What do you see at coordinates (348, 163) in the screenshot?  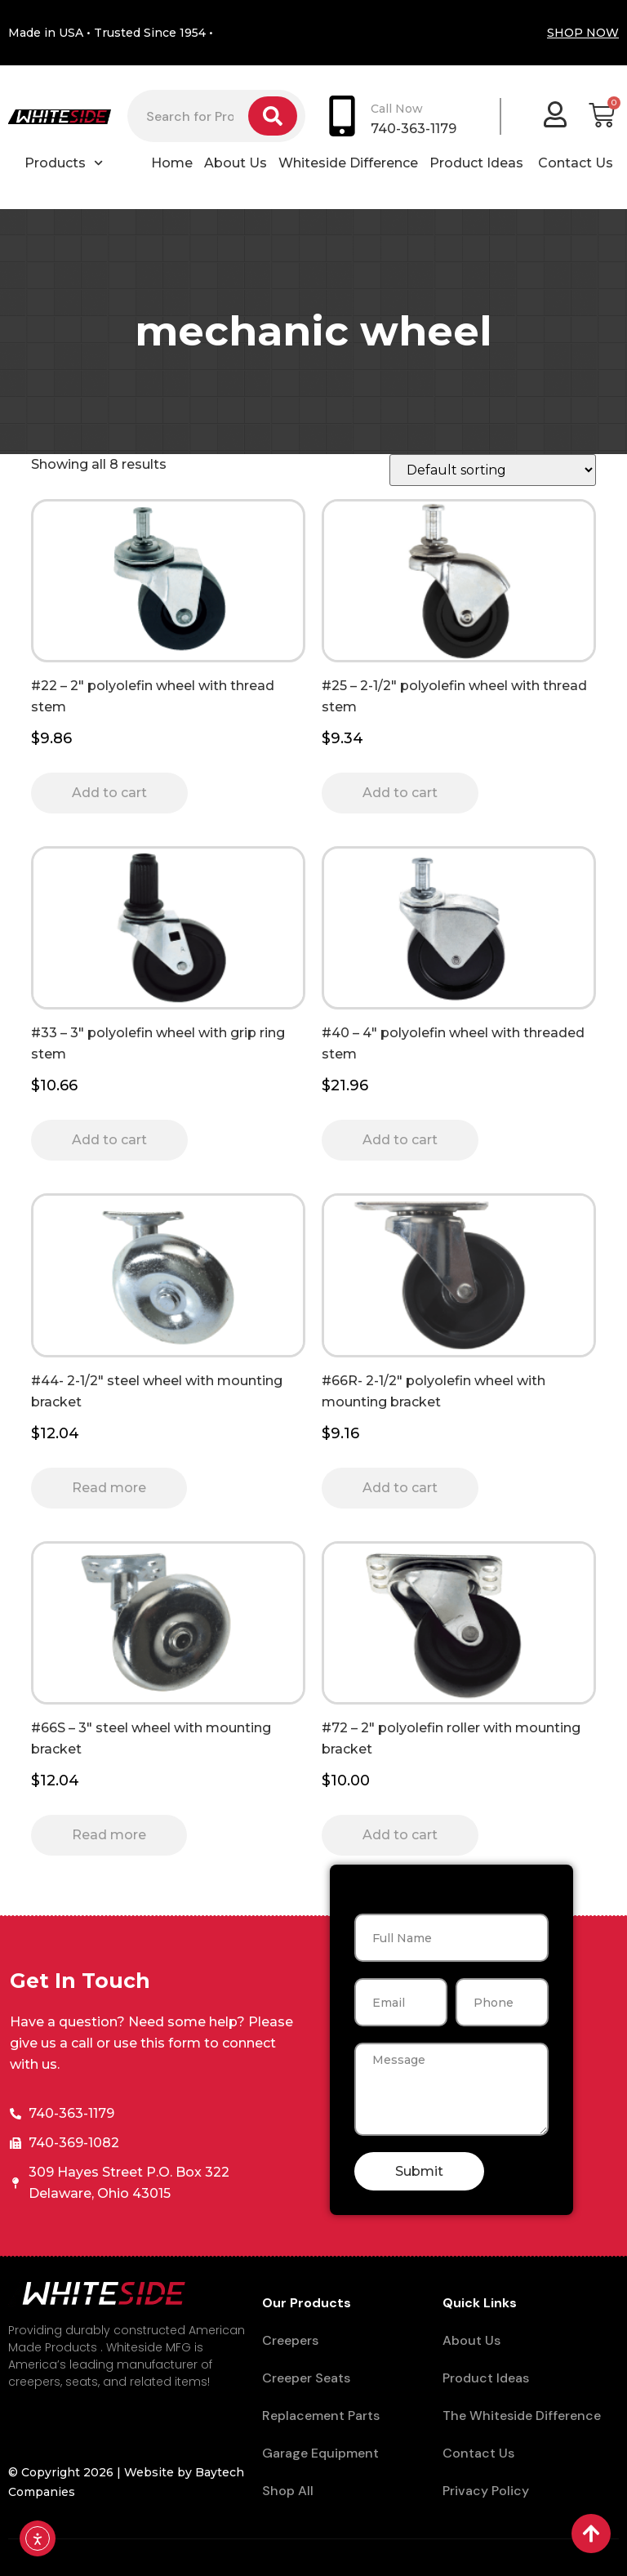 I see `Whiteside Difference` at bounding box center [348, 163].